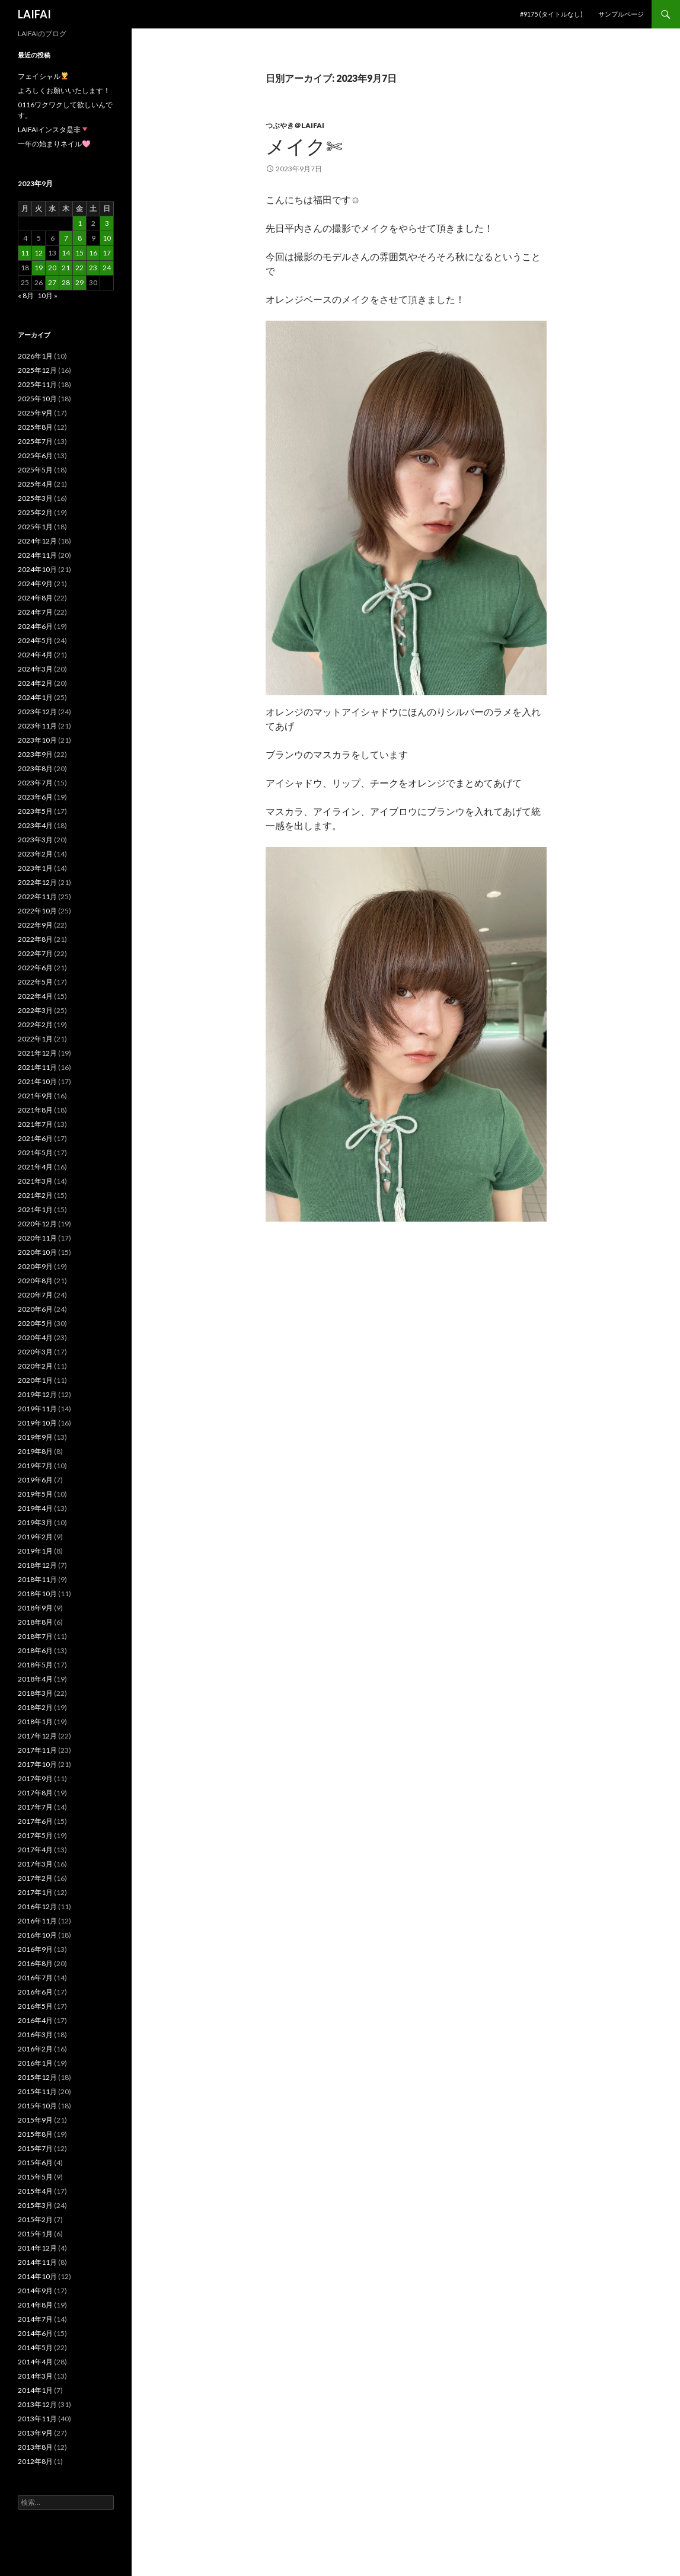 This screenshot has height=2576, width=680. Describe the element at coordinates (37, 882) in the screenshot. I see `2022年12月` at that location.